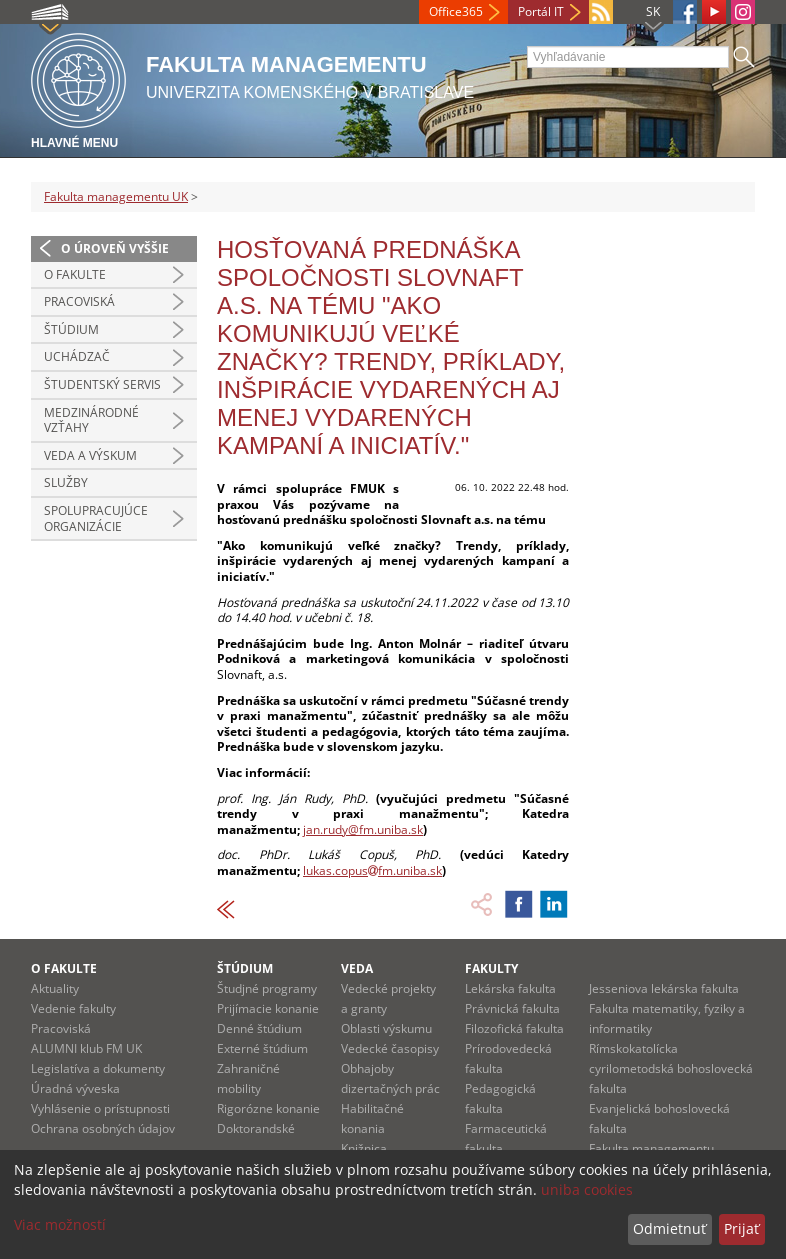  I want to click on Prijímacie konanie, so click(268, 1008).